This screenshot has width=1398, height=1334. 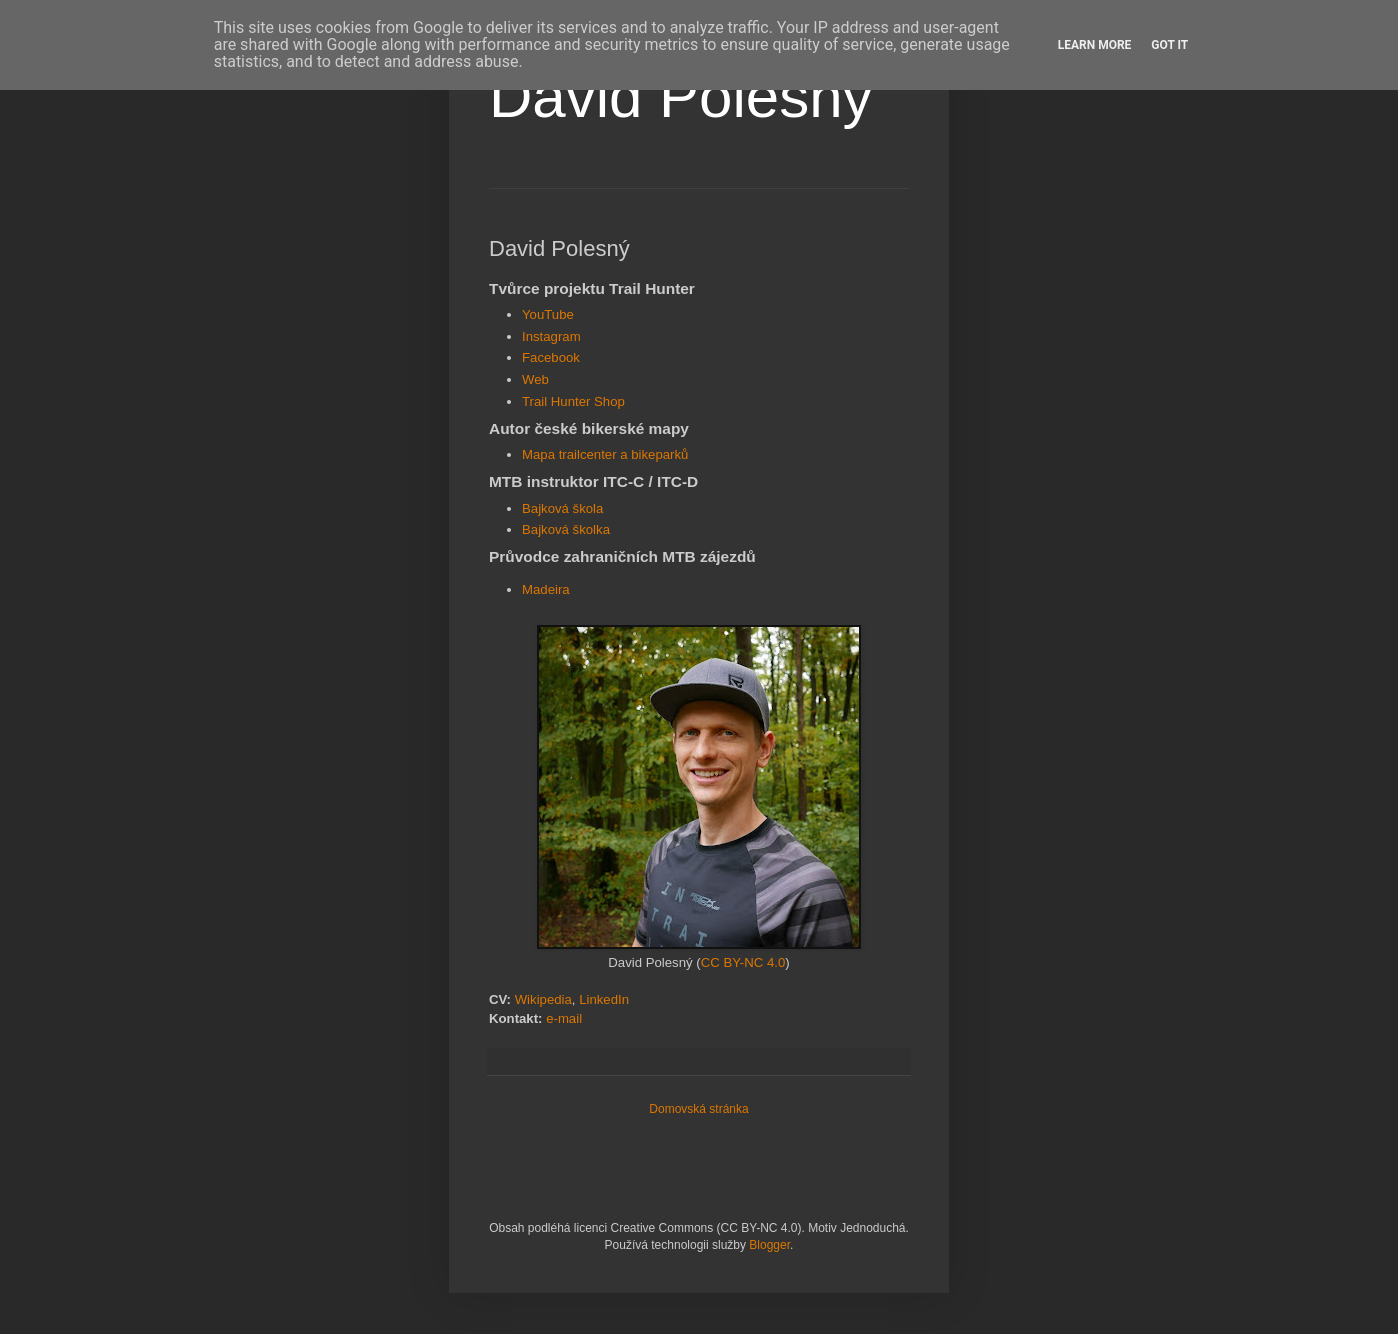 What do you see at coordinates (566, 529) in the screenshot?
I see `Bajková školka` at bounding box center [566, 529].